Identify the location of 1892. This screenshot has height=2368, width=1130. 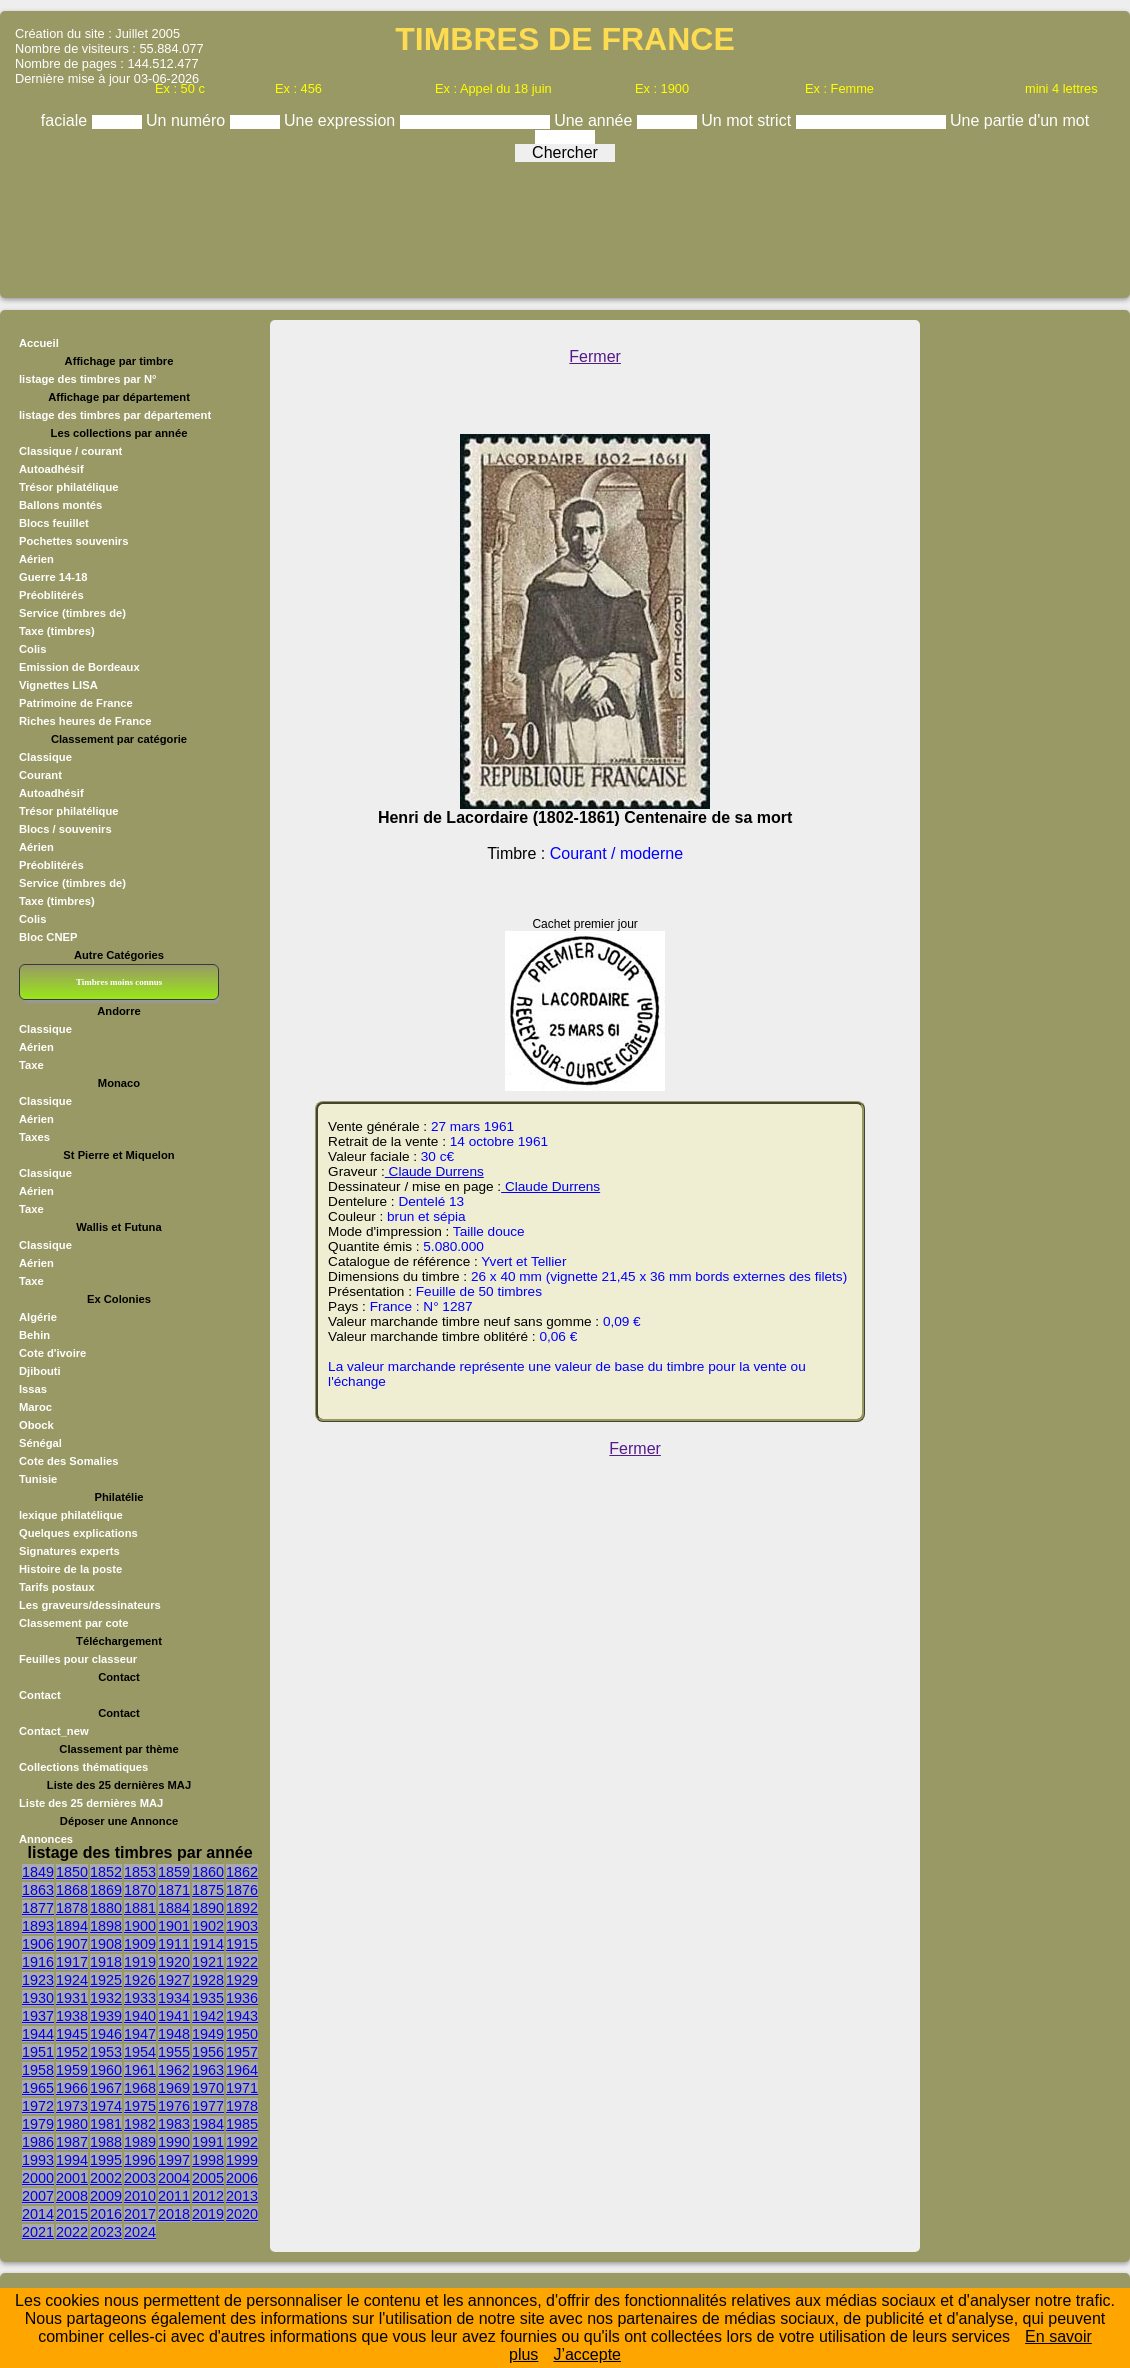
(242, 1908).